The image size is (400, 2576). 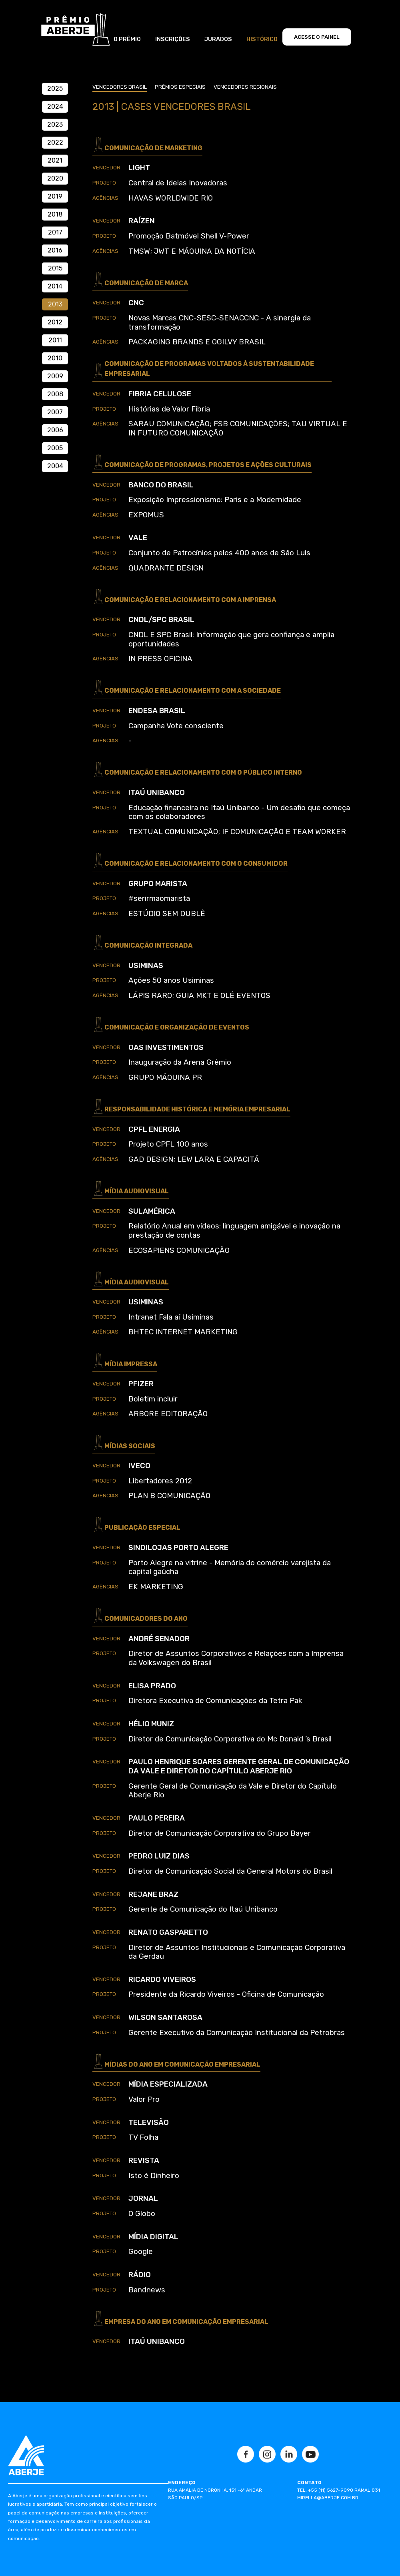 I want to click on 2011, so click(x=55, y=340).